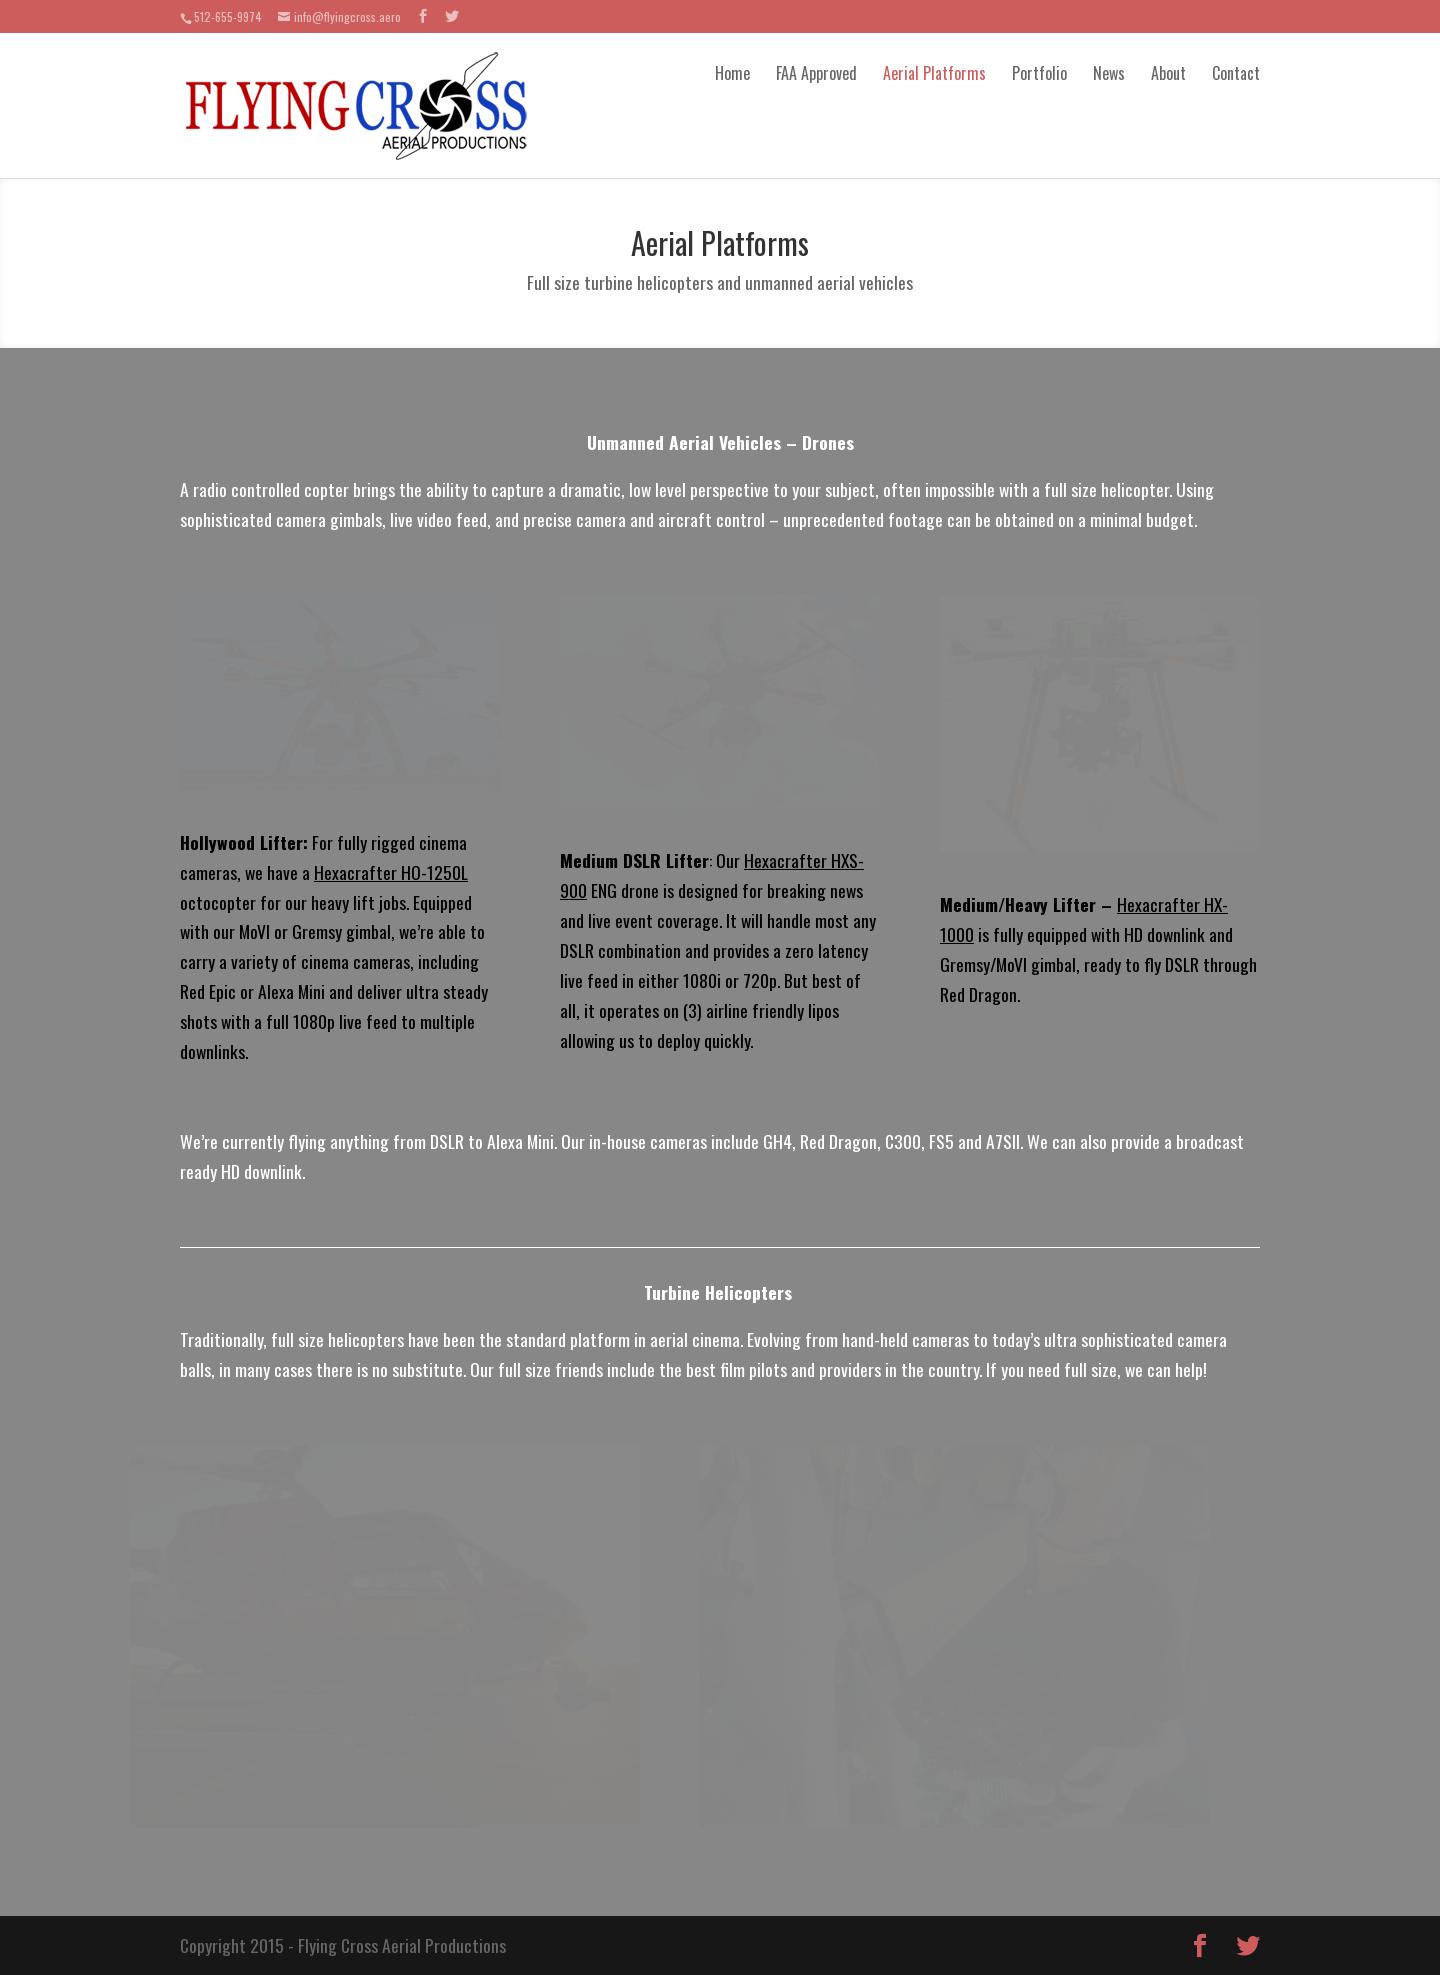  What do you see at coordinates (1168, 73) in the screenshot?
I see `About` at bounding box center [1168, 73].